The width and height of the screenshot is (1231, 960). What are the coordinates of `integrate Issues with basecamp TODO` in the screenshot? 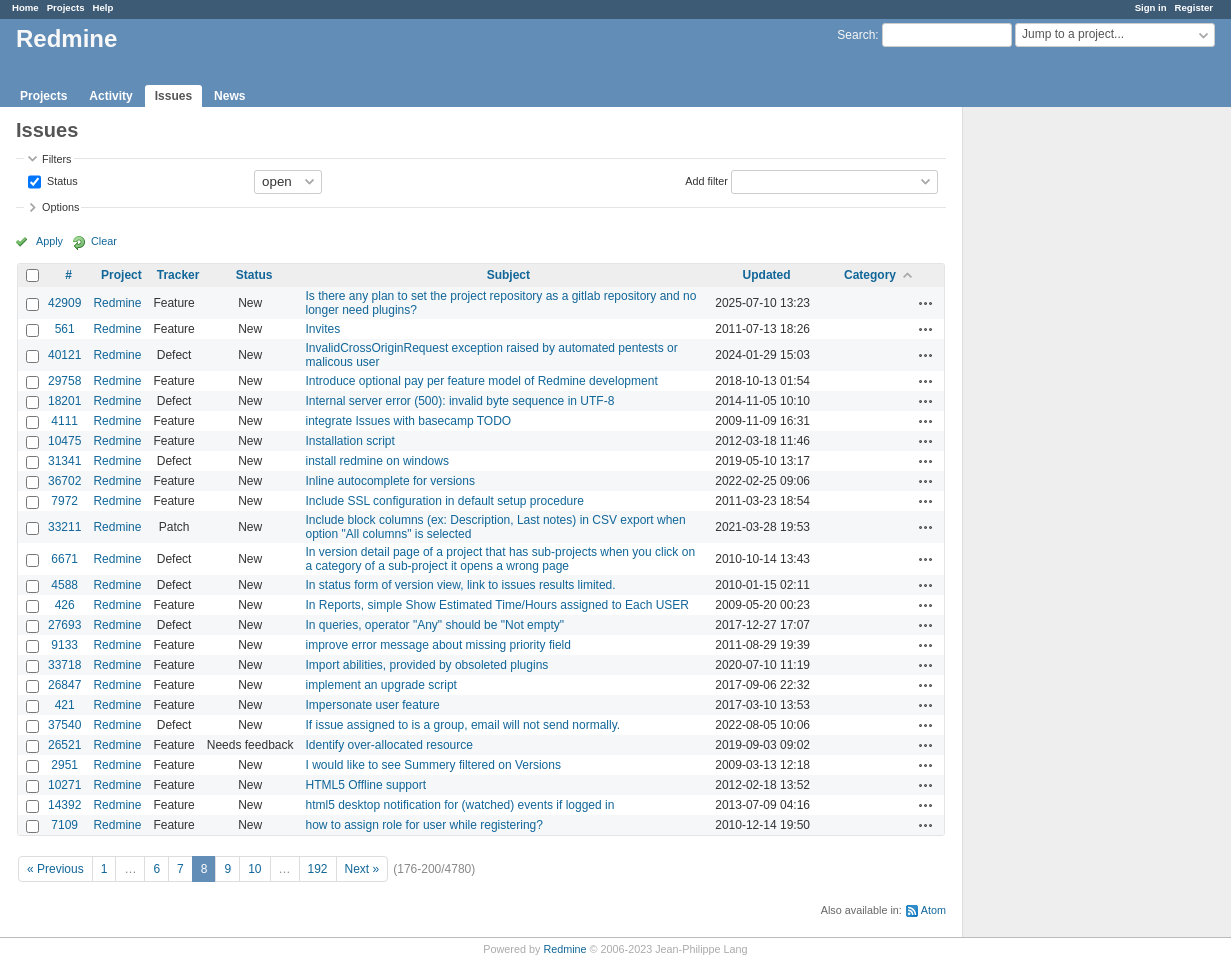 It's located at (409, 421).